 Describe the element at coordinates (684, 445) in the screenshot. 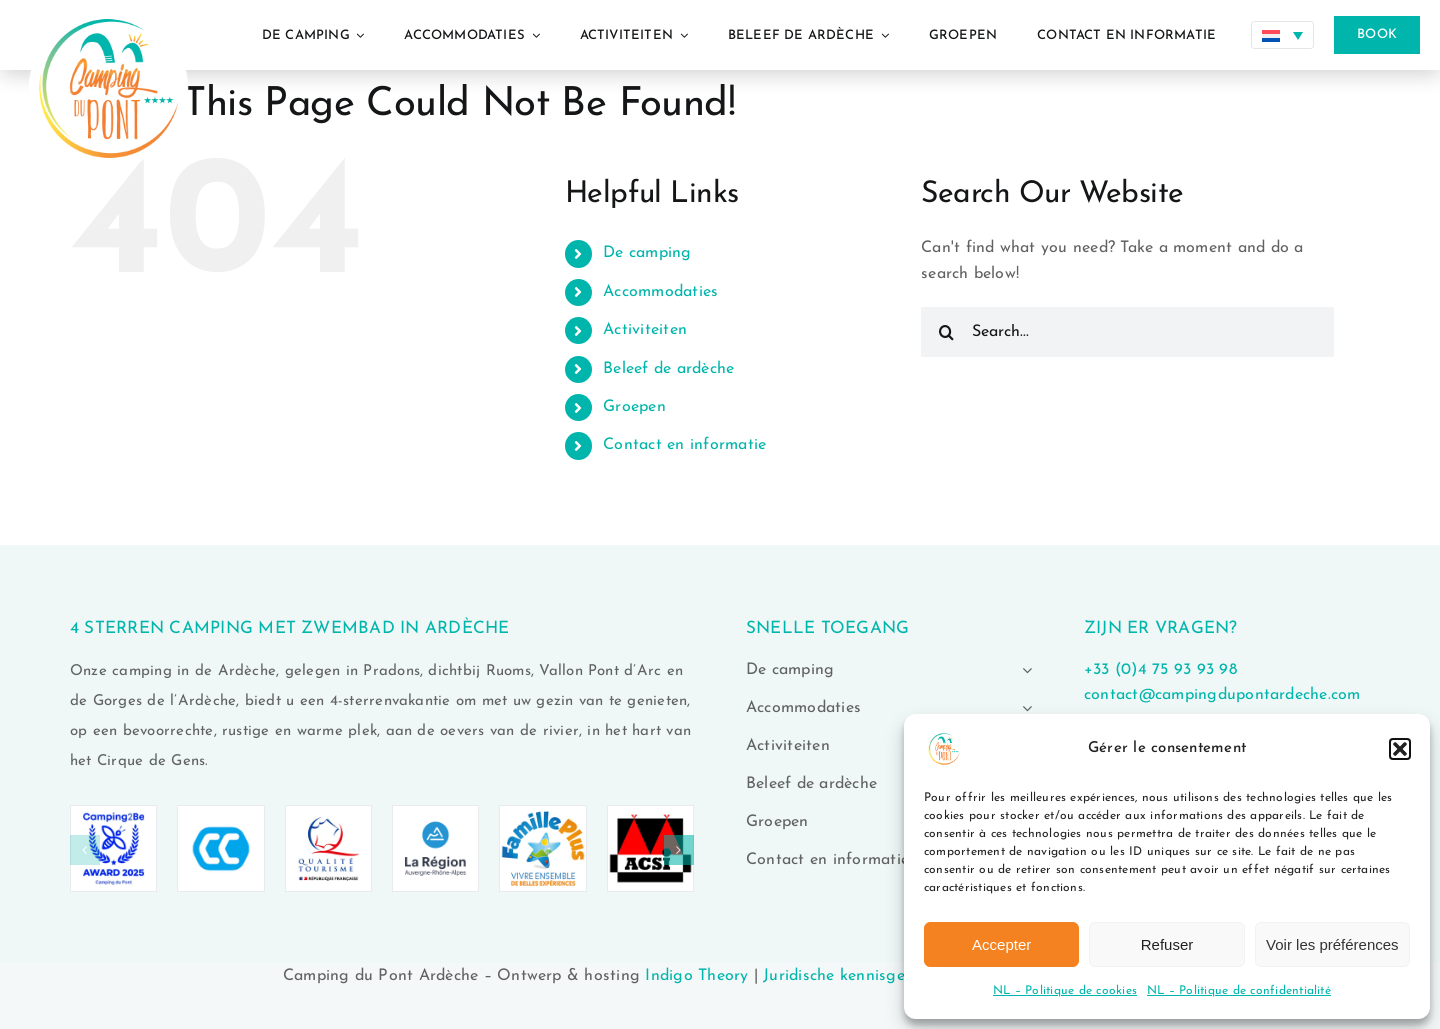

I see `Contact en informatie` at that location.